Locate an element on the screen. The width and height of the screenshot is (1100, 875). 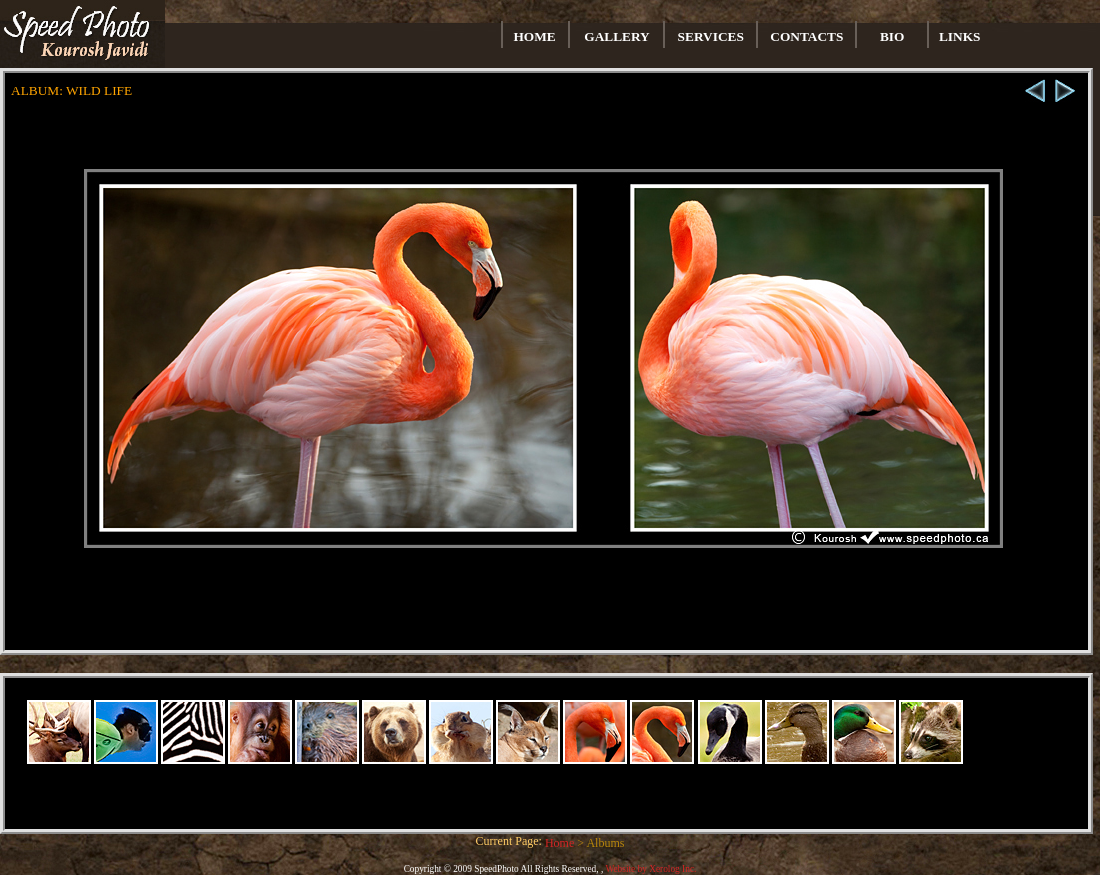
CONTACTS is located at coordinates (806, 36).